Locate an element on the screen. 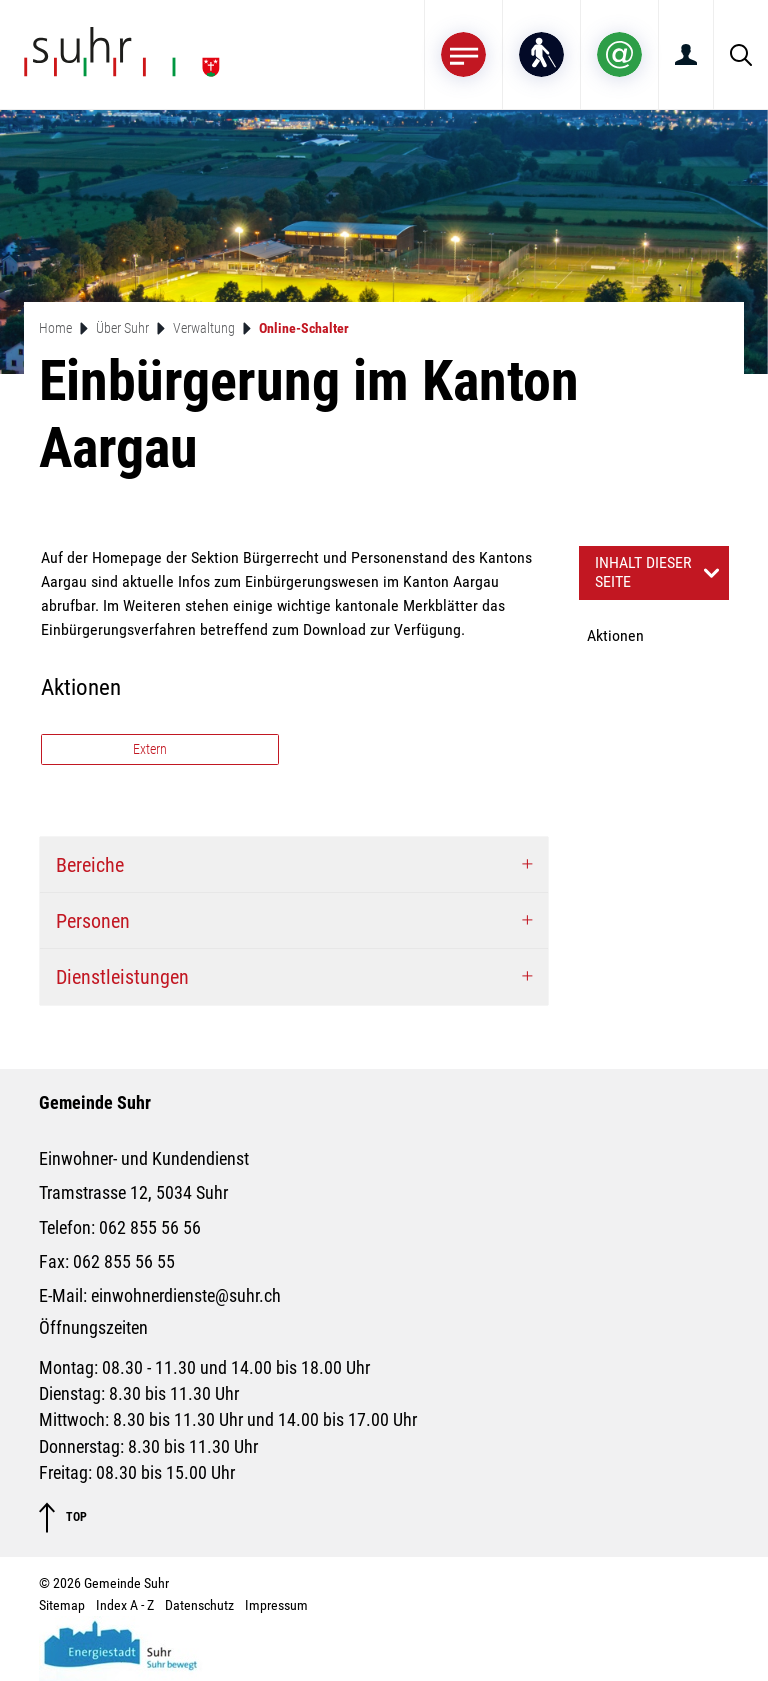 The width and height of the screenshot is (768, 1681). [Toggle navigation] is located at coordinates (463, 54).